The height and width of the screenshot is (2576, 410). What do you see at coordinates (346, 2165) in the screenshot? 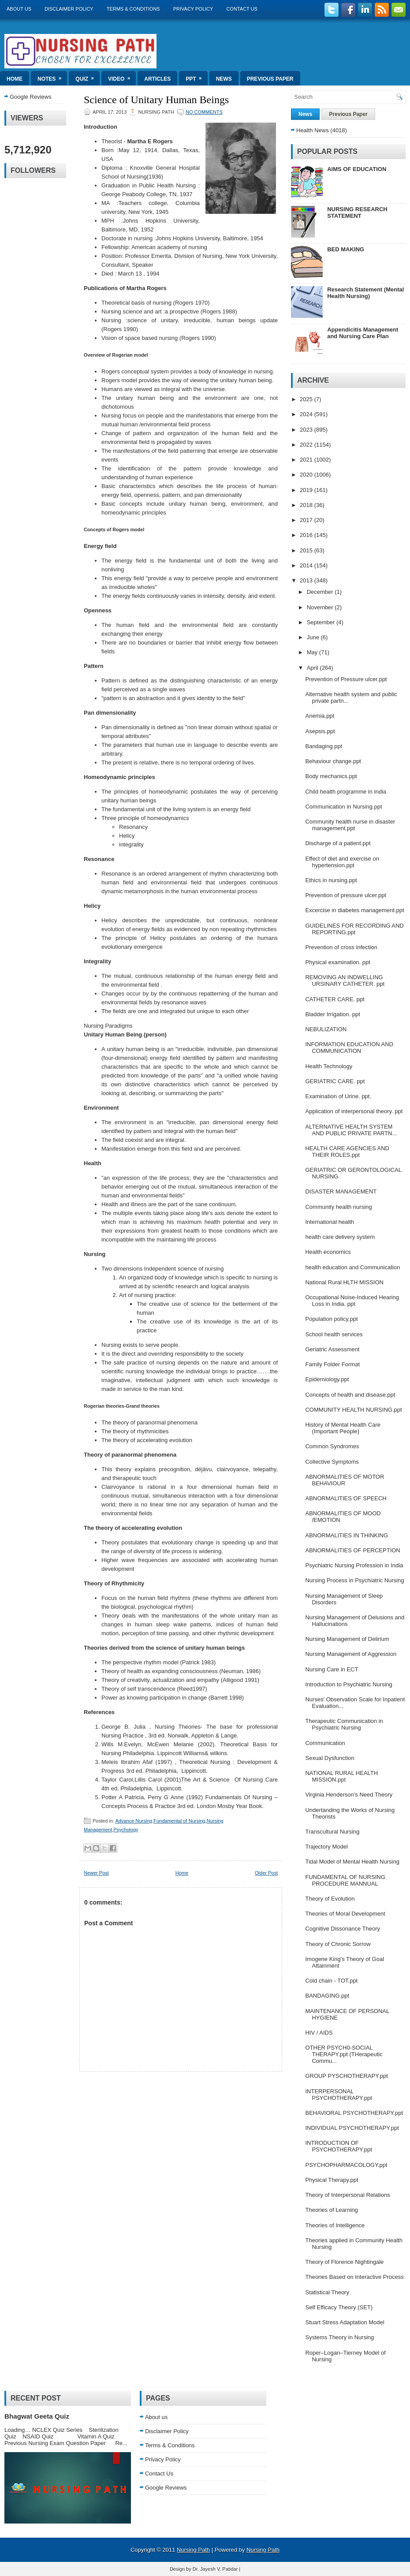
I see `PSYCHOPHARMACOLOGY.ppt` at bounding box center [346, 2165].